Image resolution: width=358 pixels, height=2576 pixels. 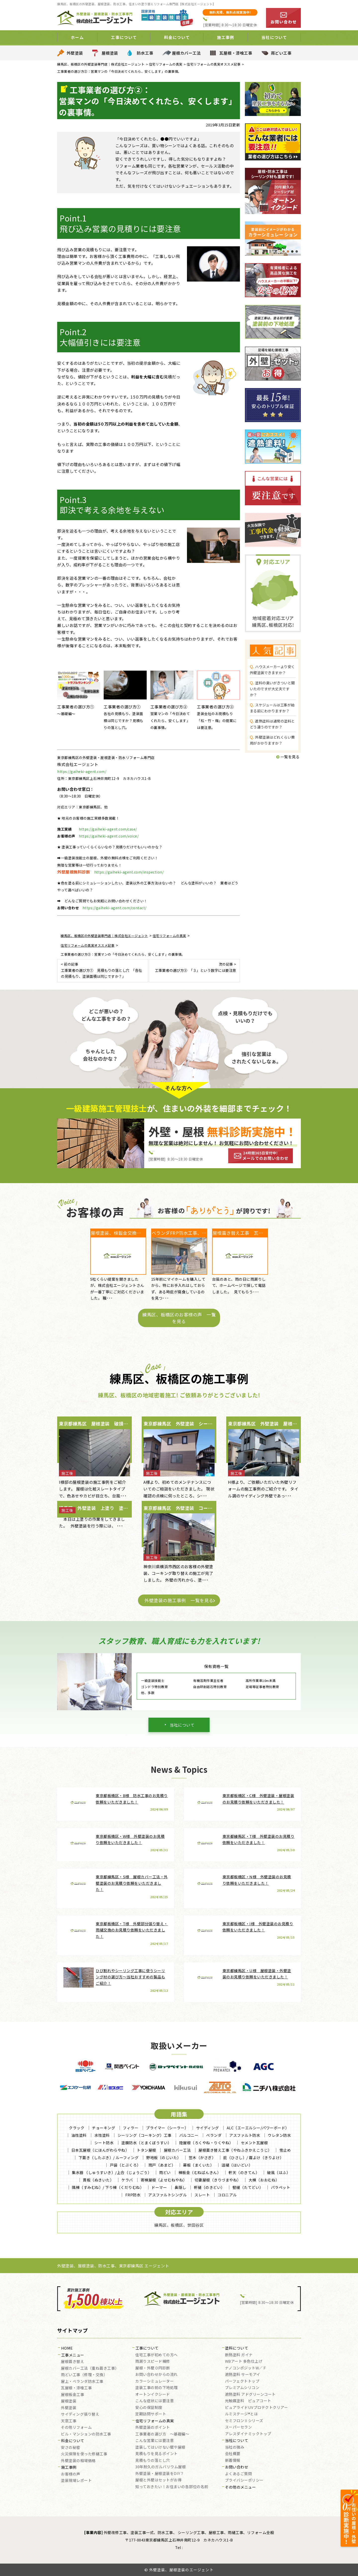 What do you see at coordinates (70, 2474) in the screenshot?
I see `お客様の声` at bounding box center [70, 2474].